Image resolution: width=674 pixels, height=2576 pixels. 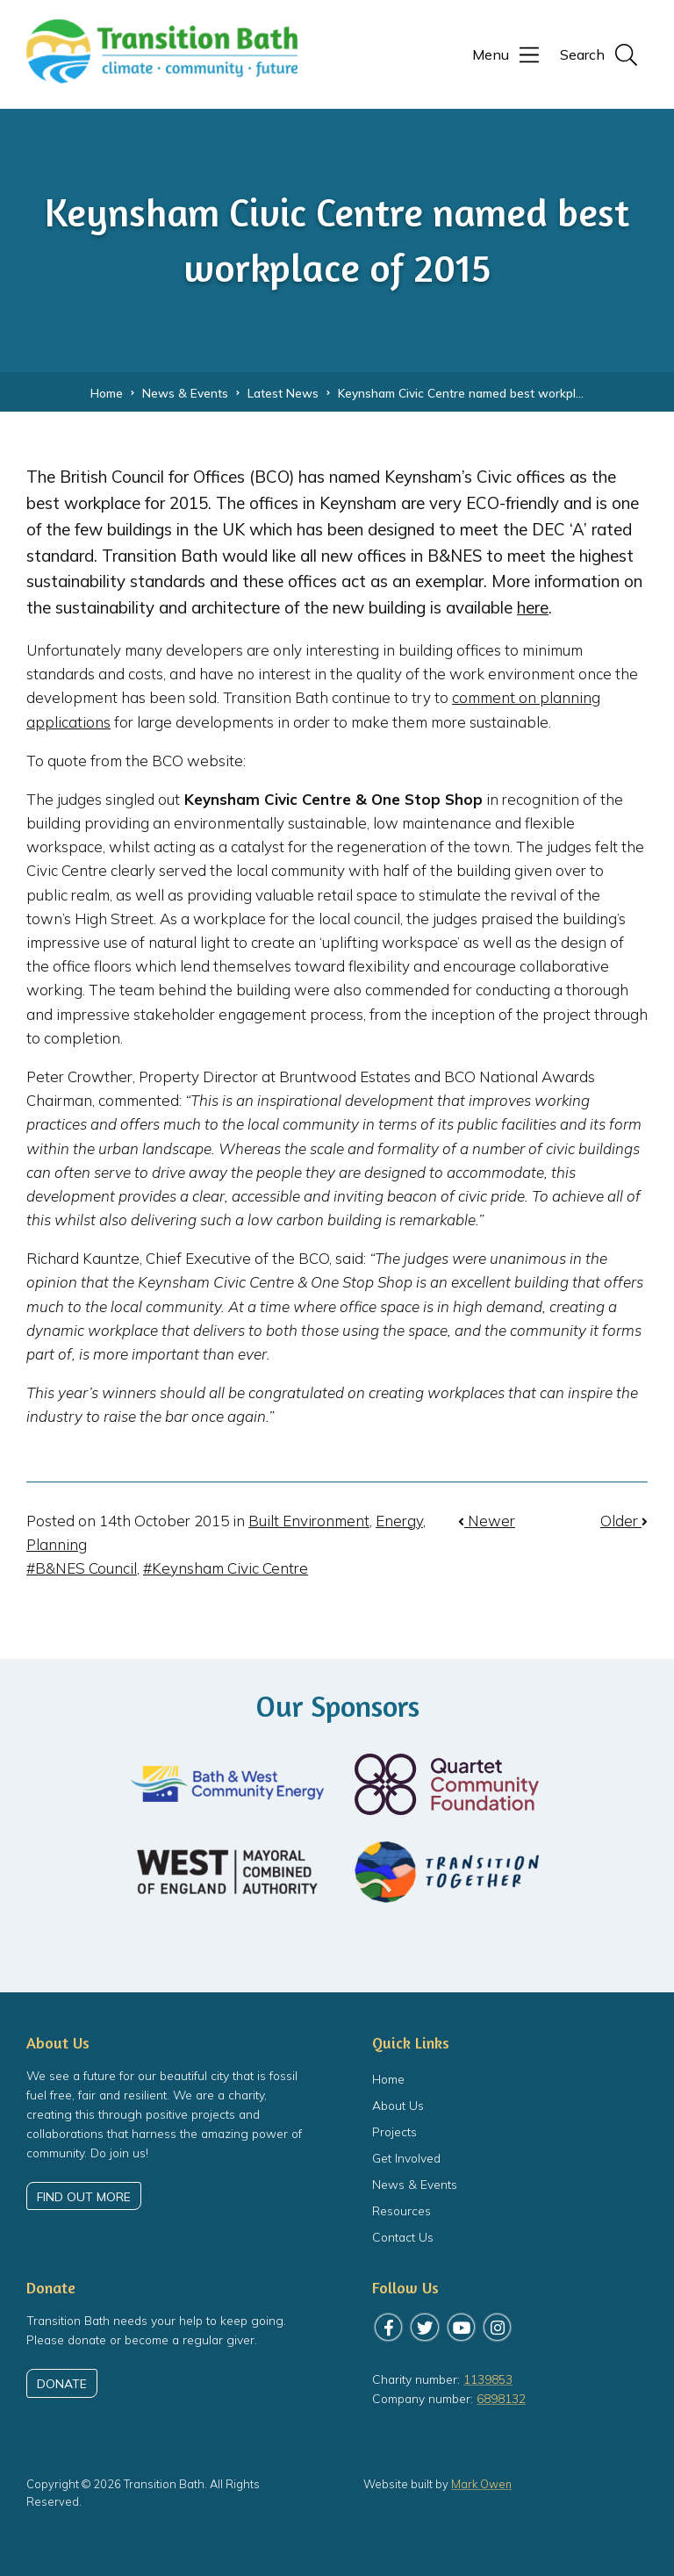 I want to click on Mark Owen, so click(x=482, y=2484).